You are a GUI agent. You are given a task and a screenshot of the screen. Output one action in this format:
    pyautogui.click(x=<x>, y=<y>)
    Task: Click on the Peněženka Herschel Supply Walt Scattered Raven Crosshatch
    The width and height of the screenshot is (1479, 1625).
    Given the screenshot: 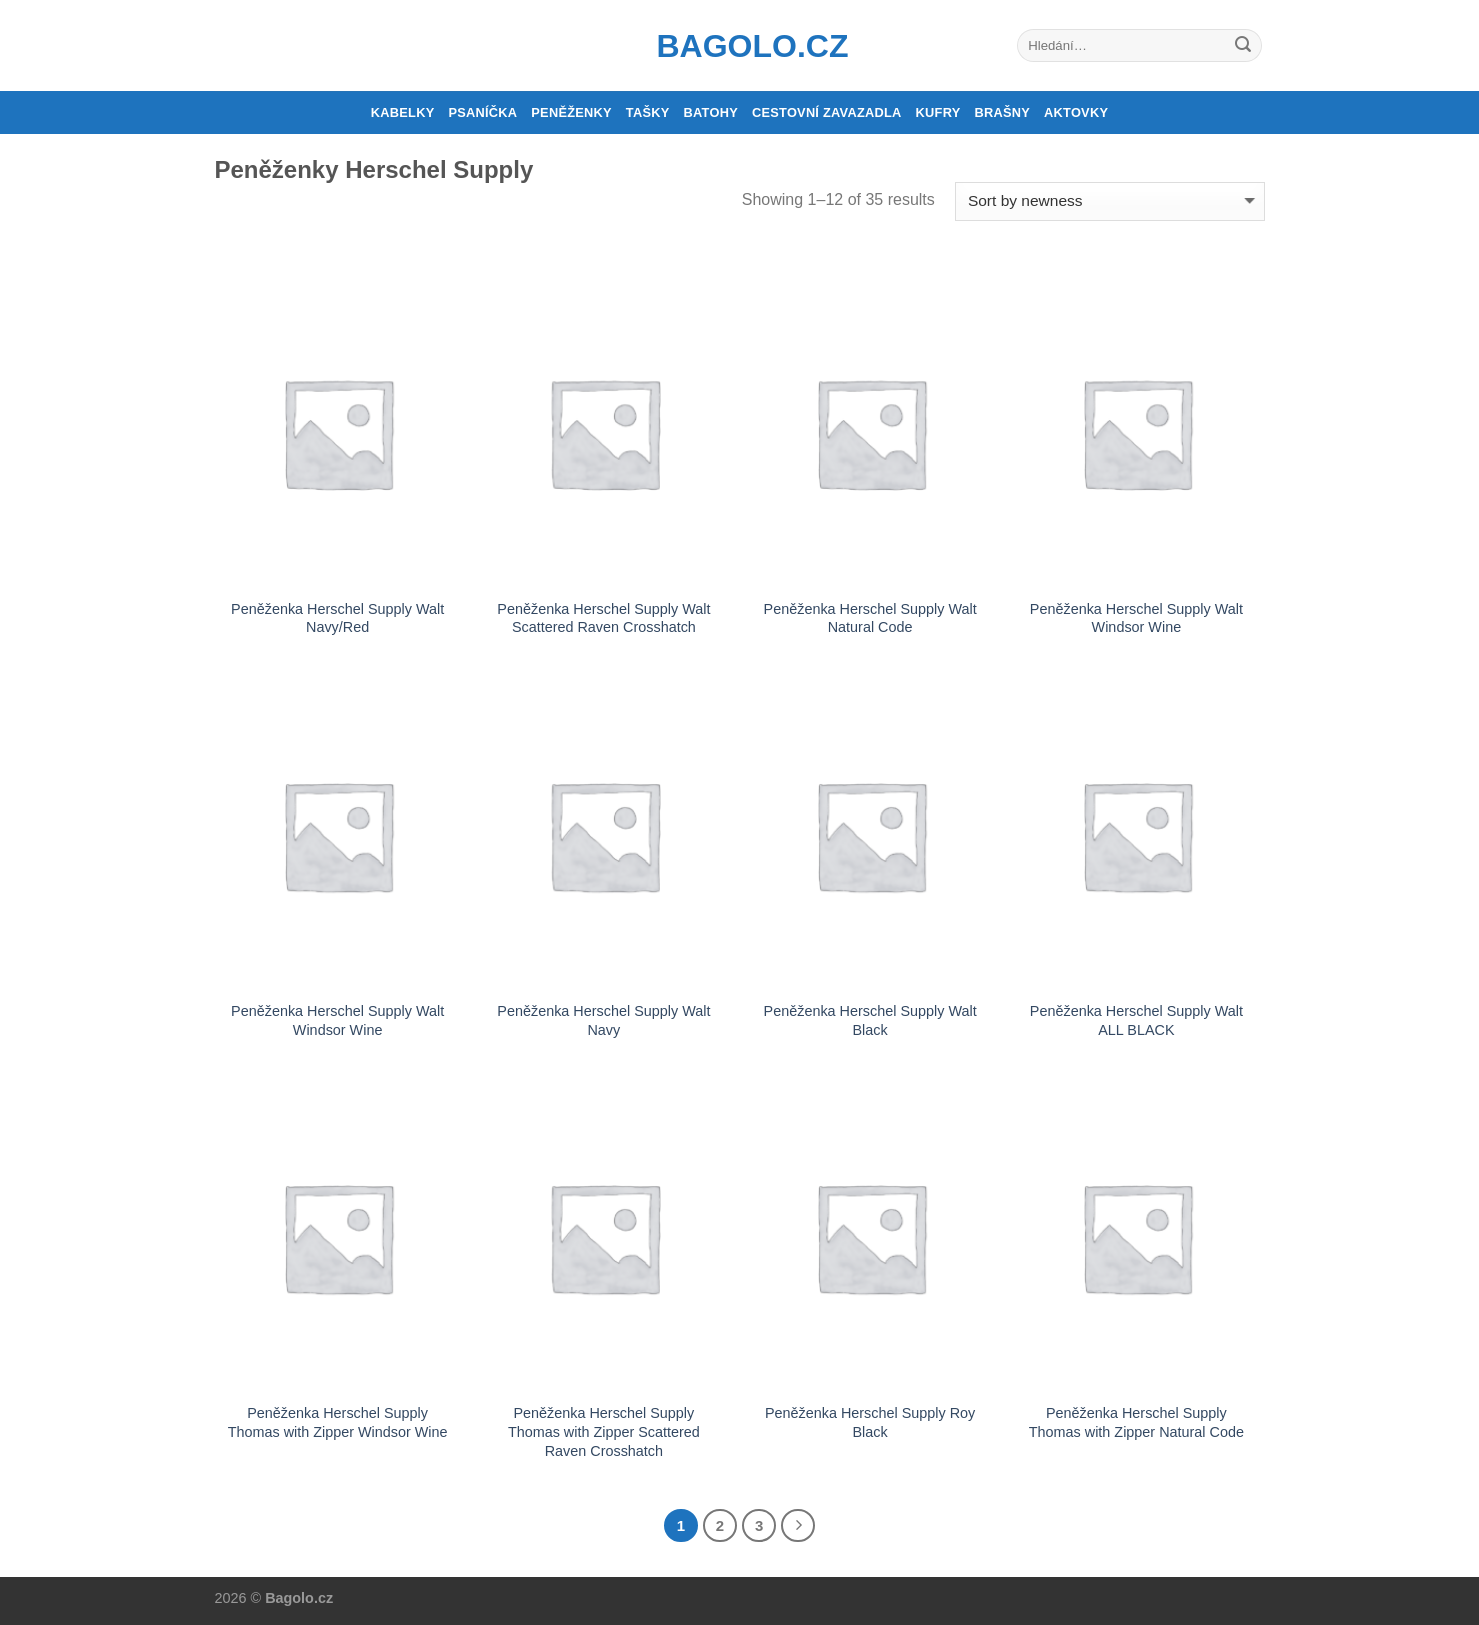 What is the action you would take?
    pyautogui.click(x=603, y=618)
    